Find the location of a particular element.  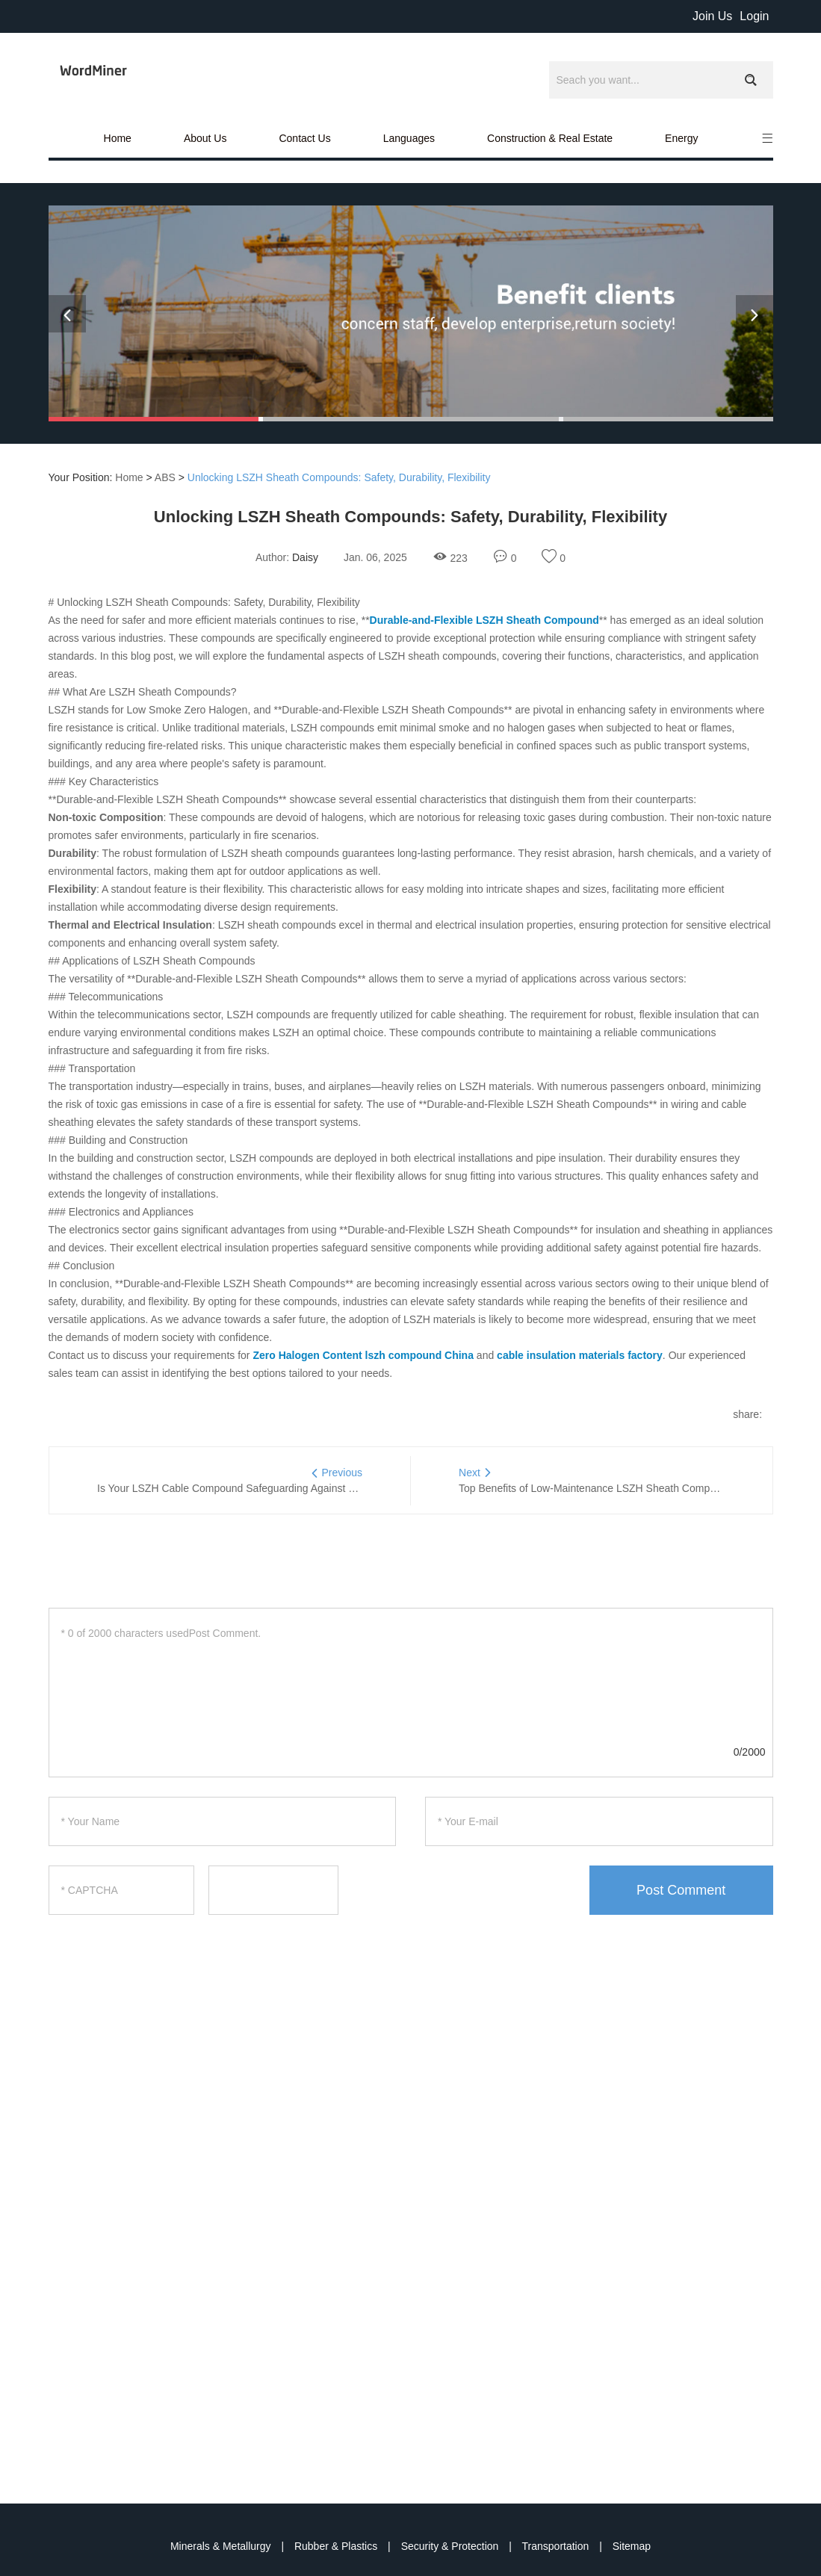

Minerals & Metallurgy is located at coordinates (222, 2546).